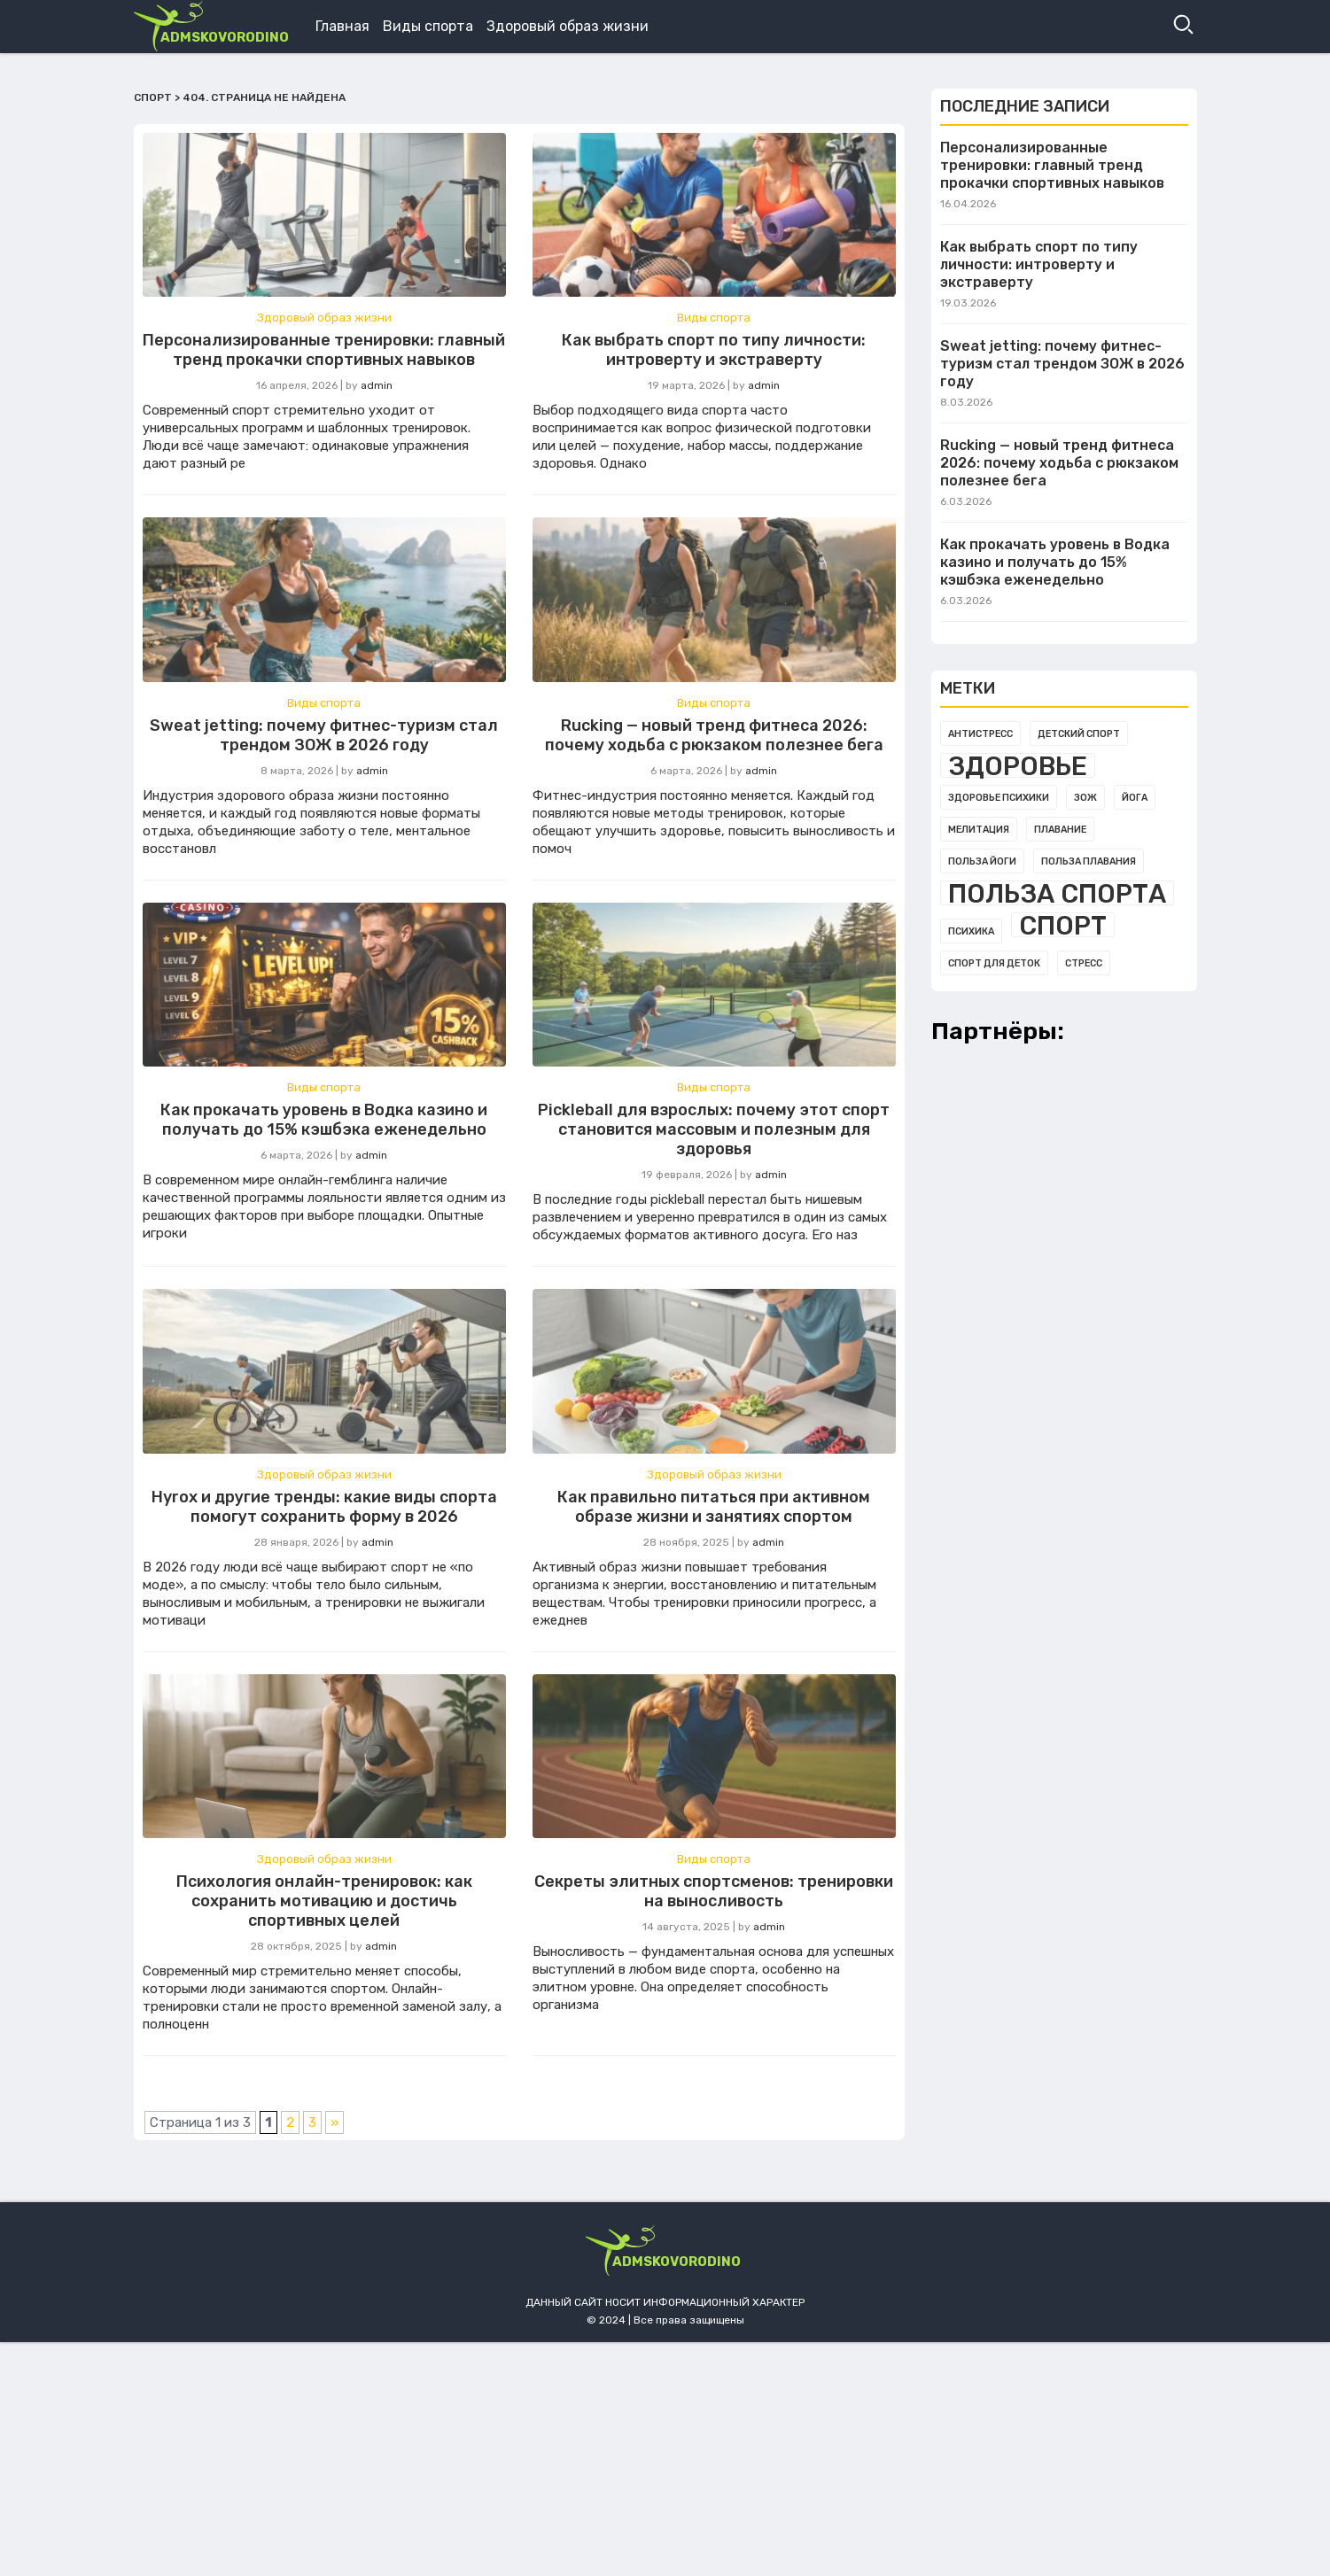 This screenshot has width=1330, height=2576. I want to click on Польза плавания [Польза плавания (1 элемент)], so click(1088, 861).